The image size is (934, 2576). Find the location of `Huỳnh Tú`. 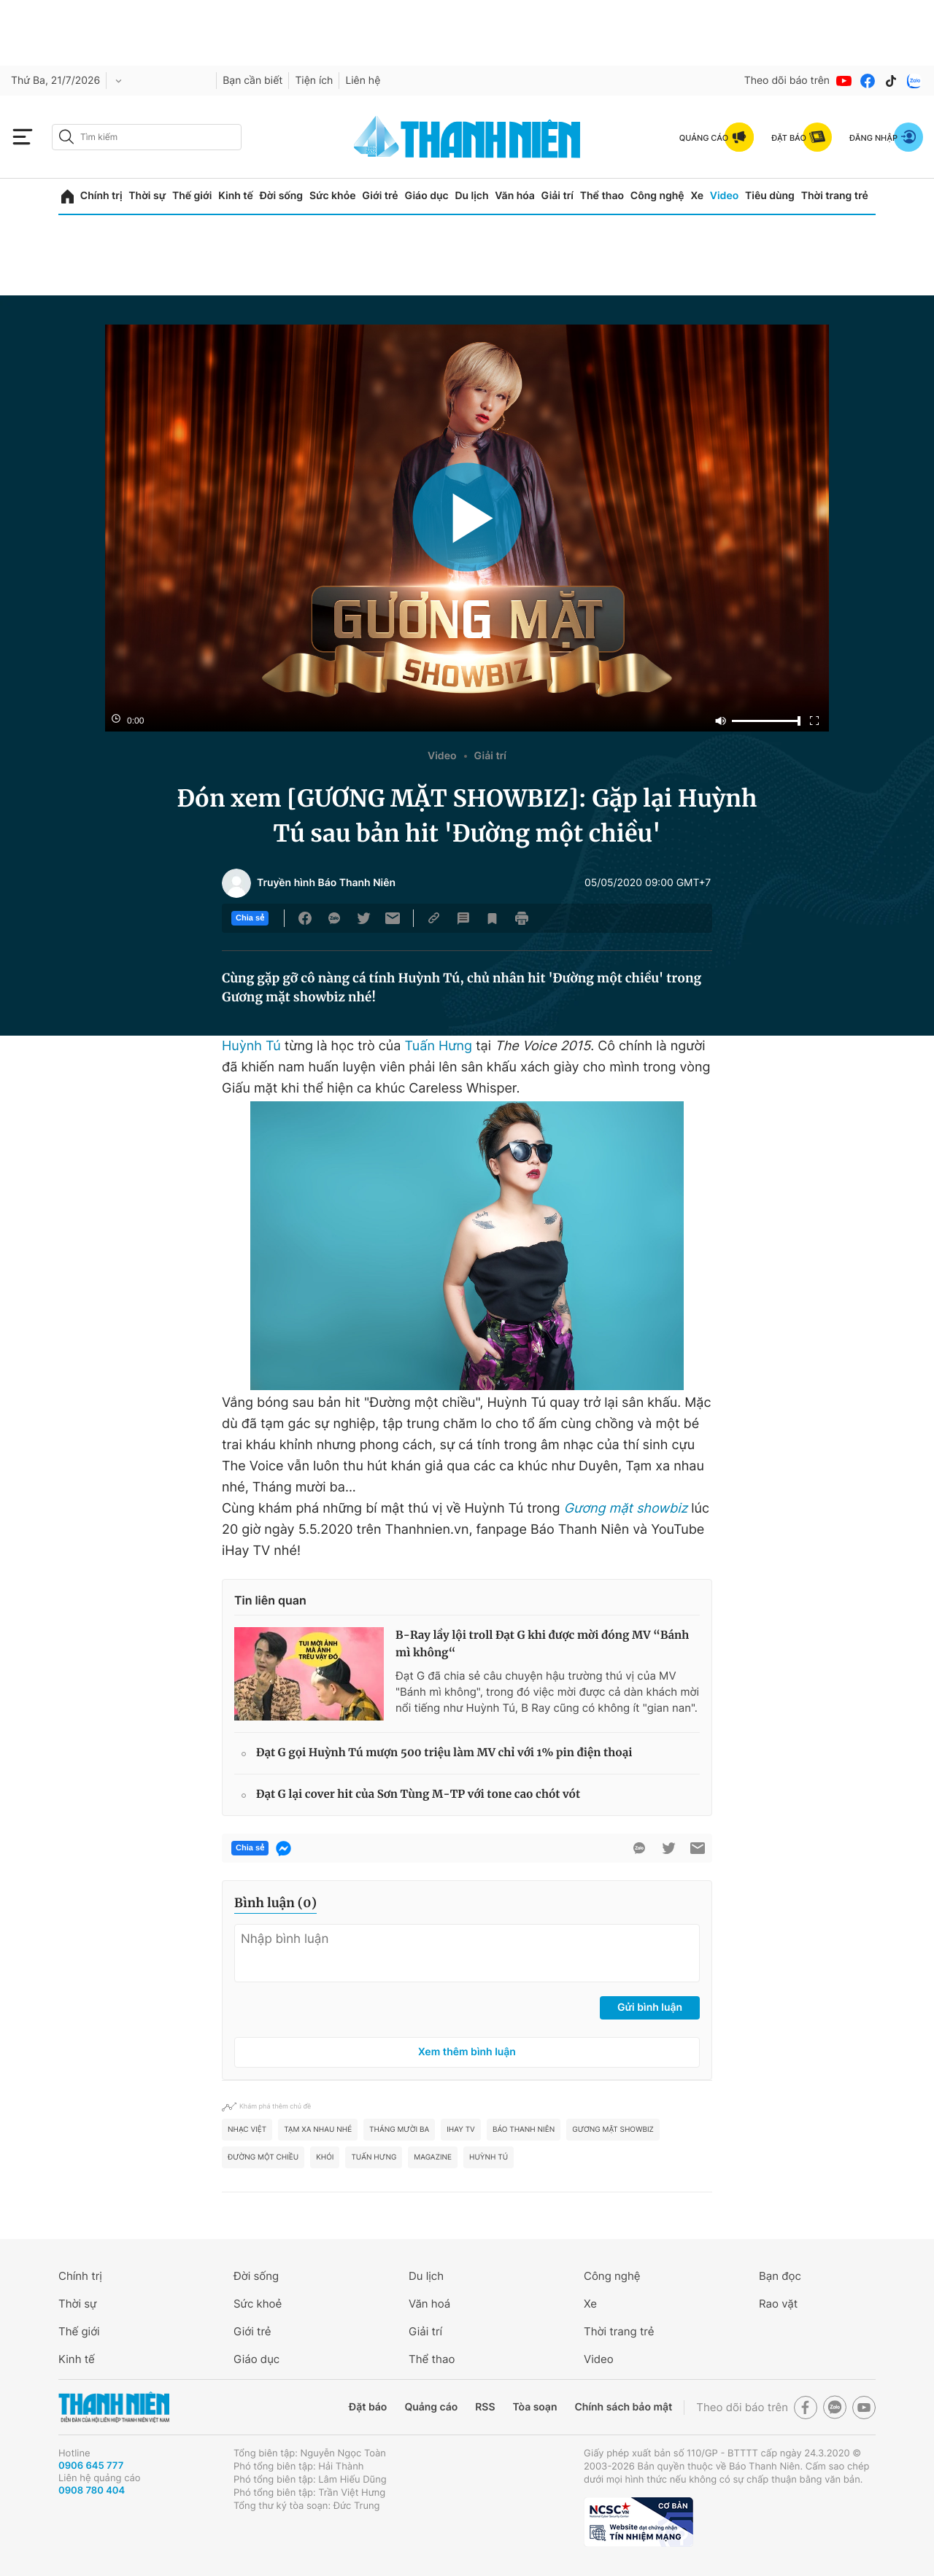

Huỳnh Tú is located at coordinates (251, 1046).